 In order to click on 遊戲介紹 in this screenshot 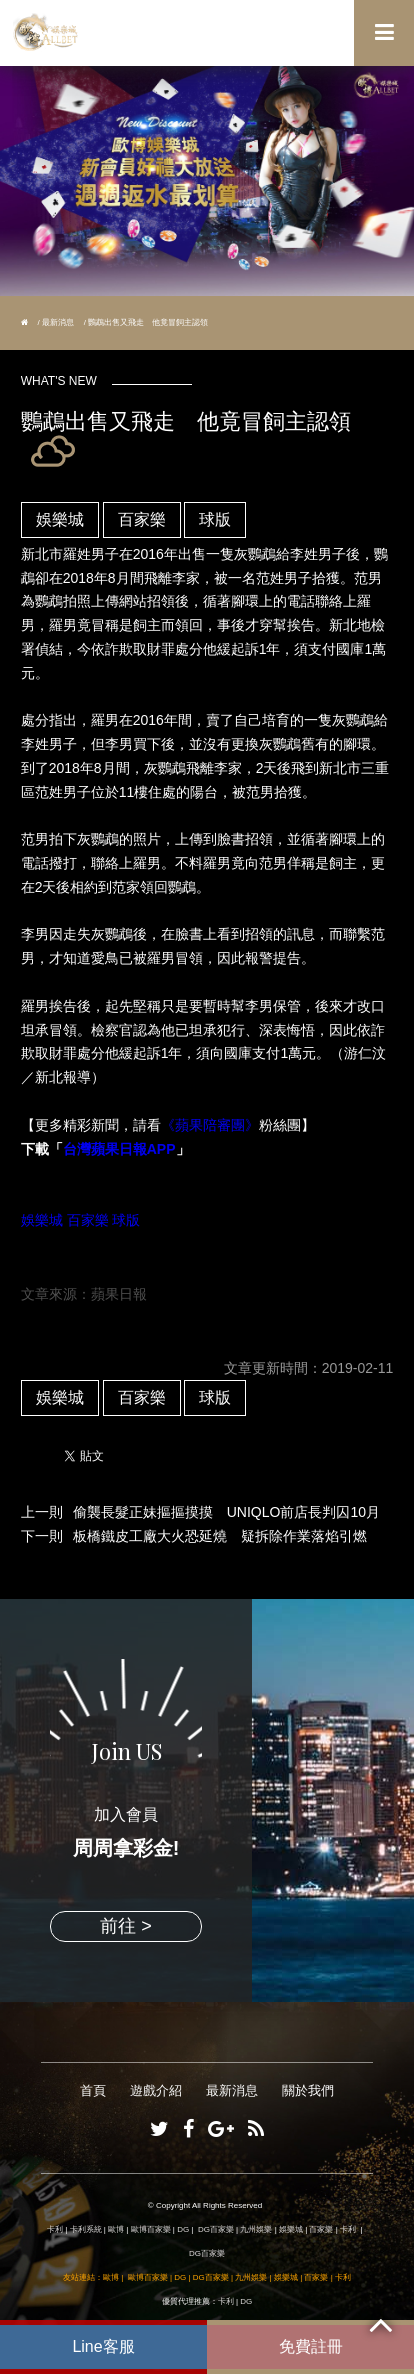, I will do `click(156, 2090)`.